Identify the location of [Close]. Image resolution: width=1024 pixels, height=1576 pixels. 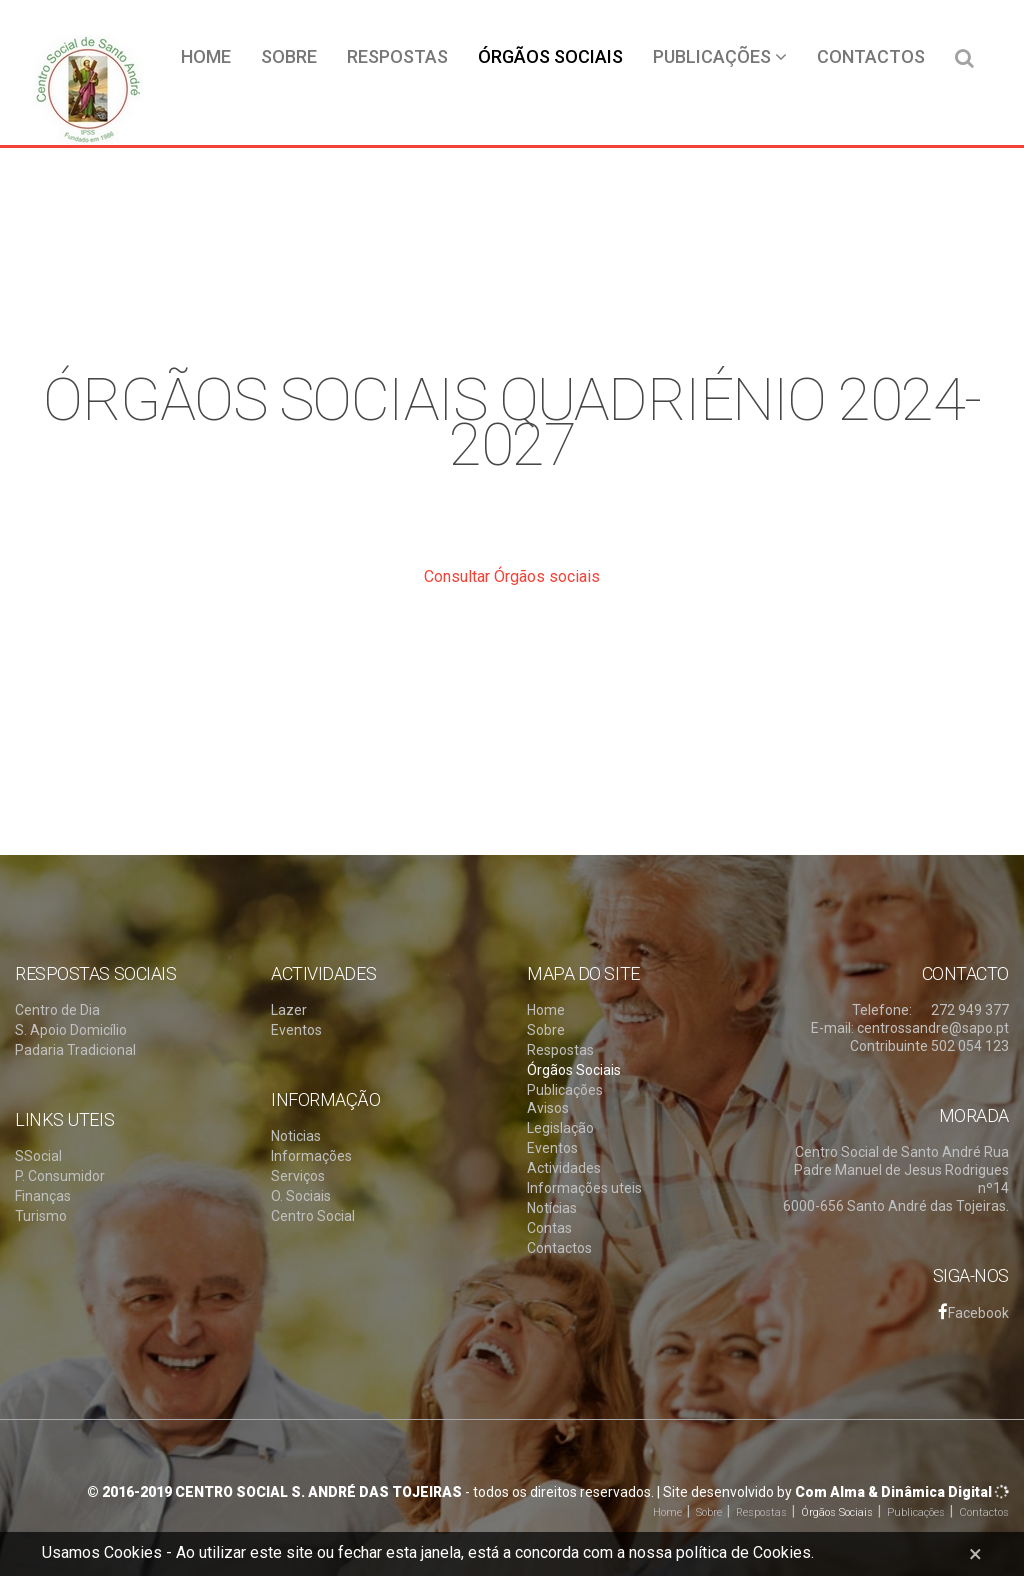
(975, 1554).